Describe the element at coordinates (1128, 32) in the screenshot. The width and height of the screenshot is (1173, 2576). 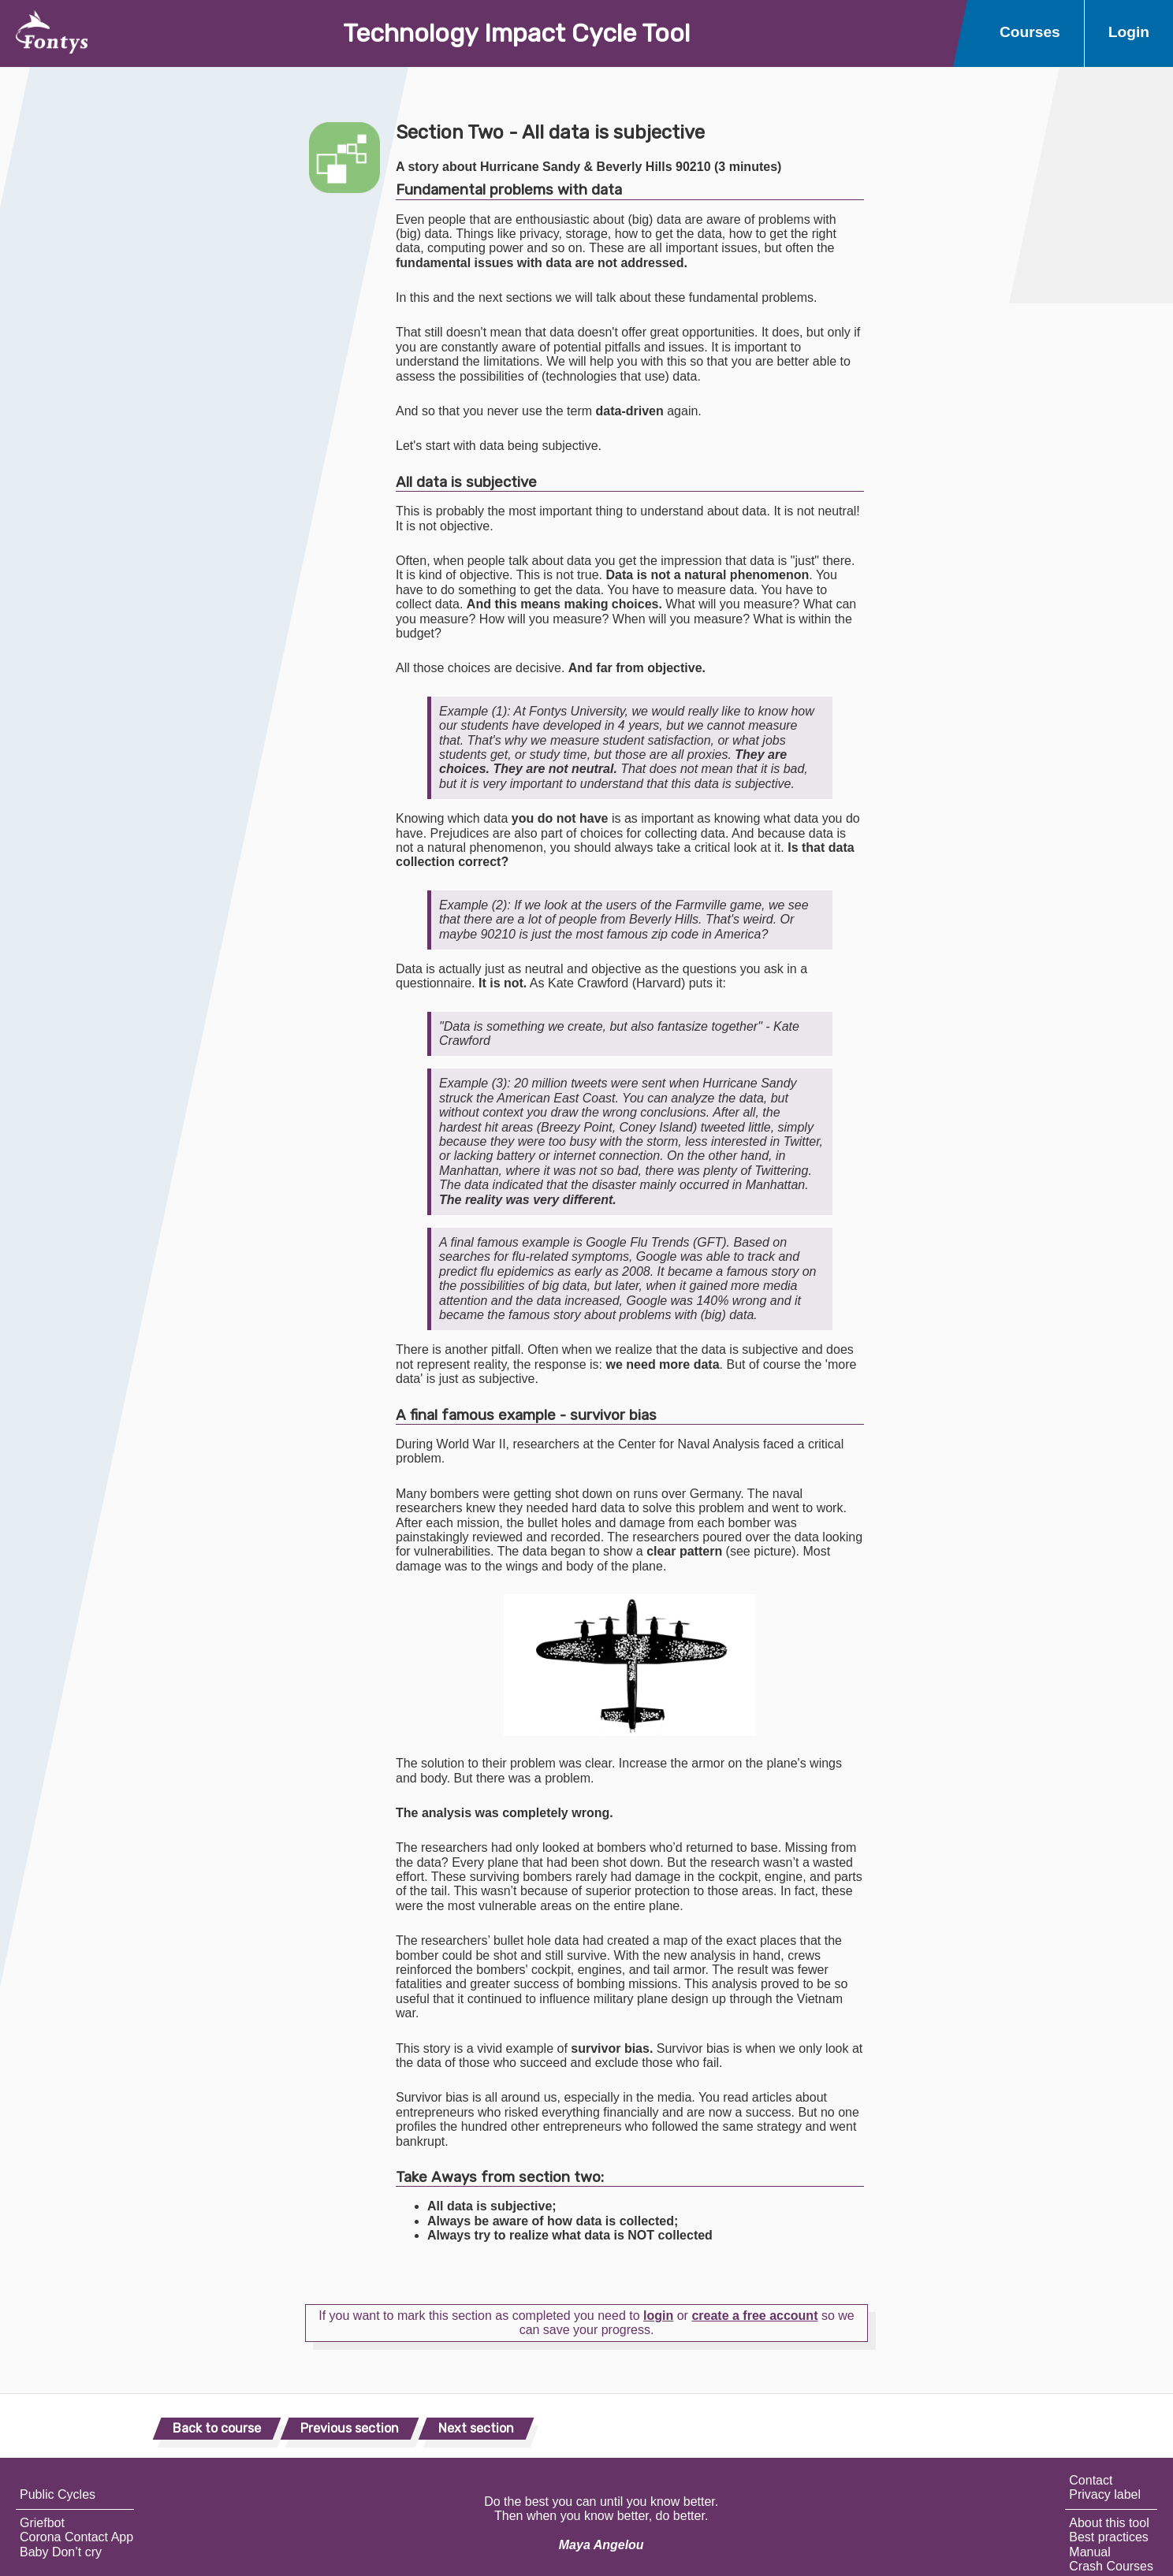
I see `Login` at that location.